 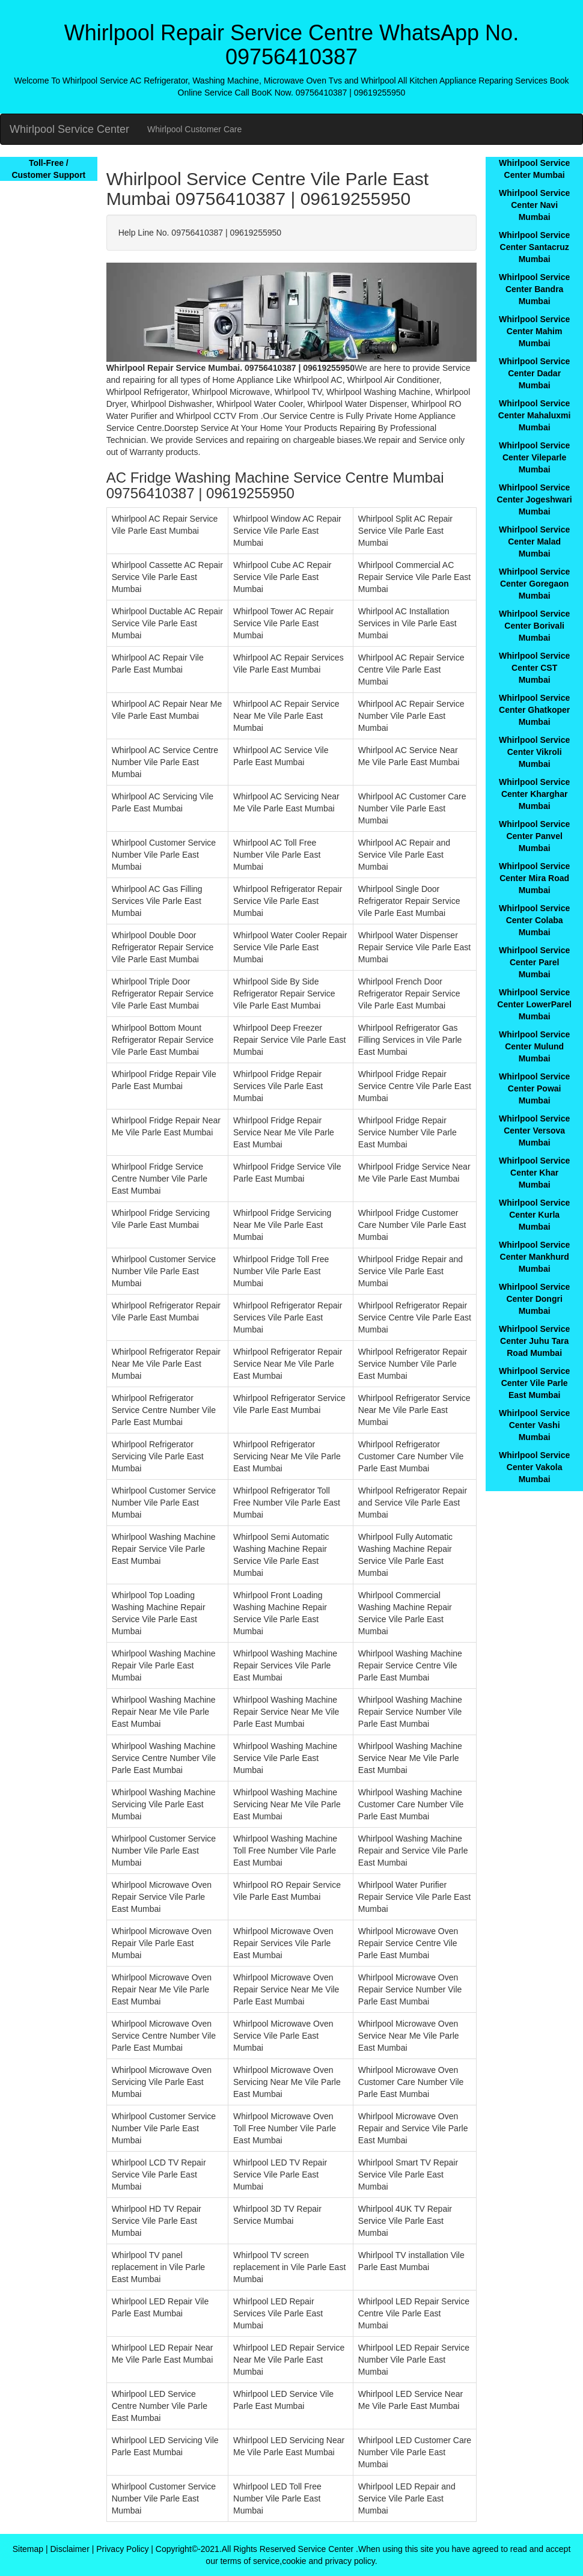 What do you see at coordinates (69, 2549) in the screenshot?
I see `Disclaimer` at bounding box center [69, 2549].